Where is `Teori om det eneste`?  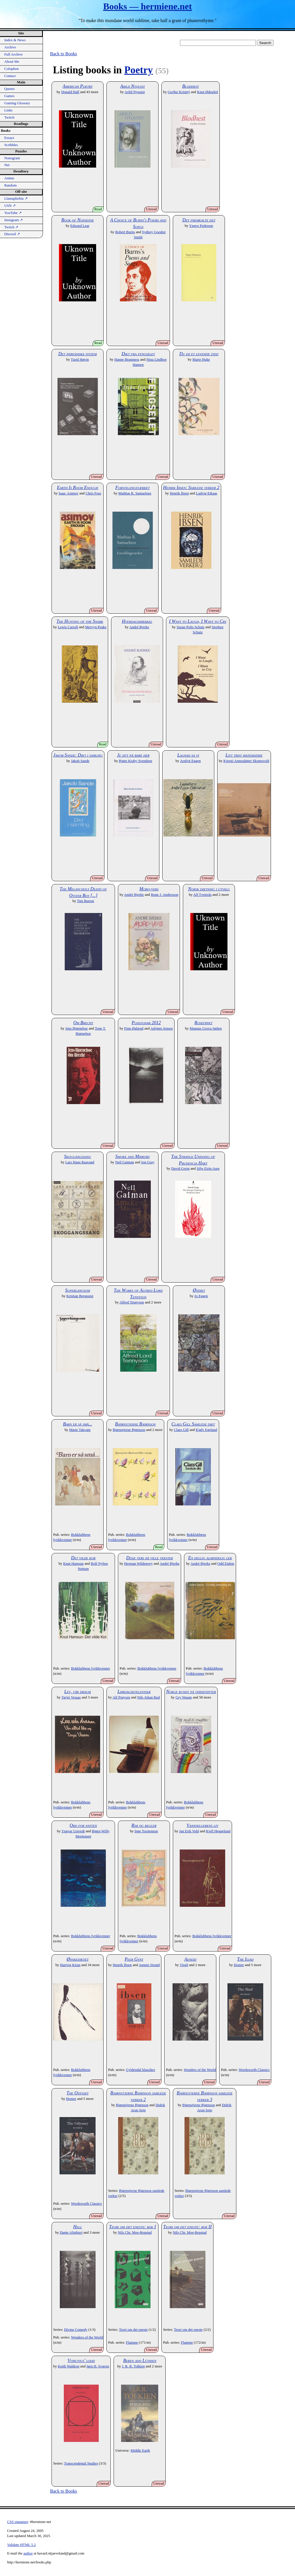
Teori om det eneste is located at coordinates (133, 2330).